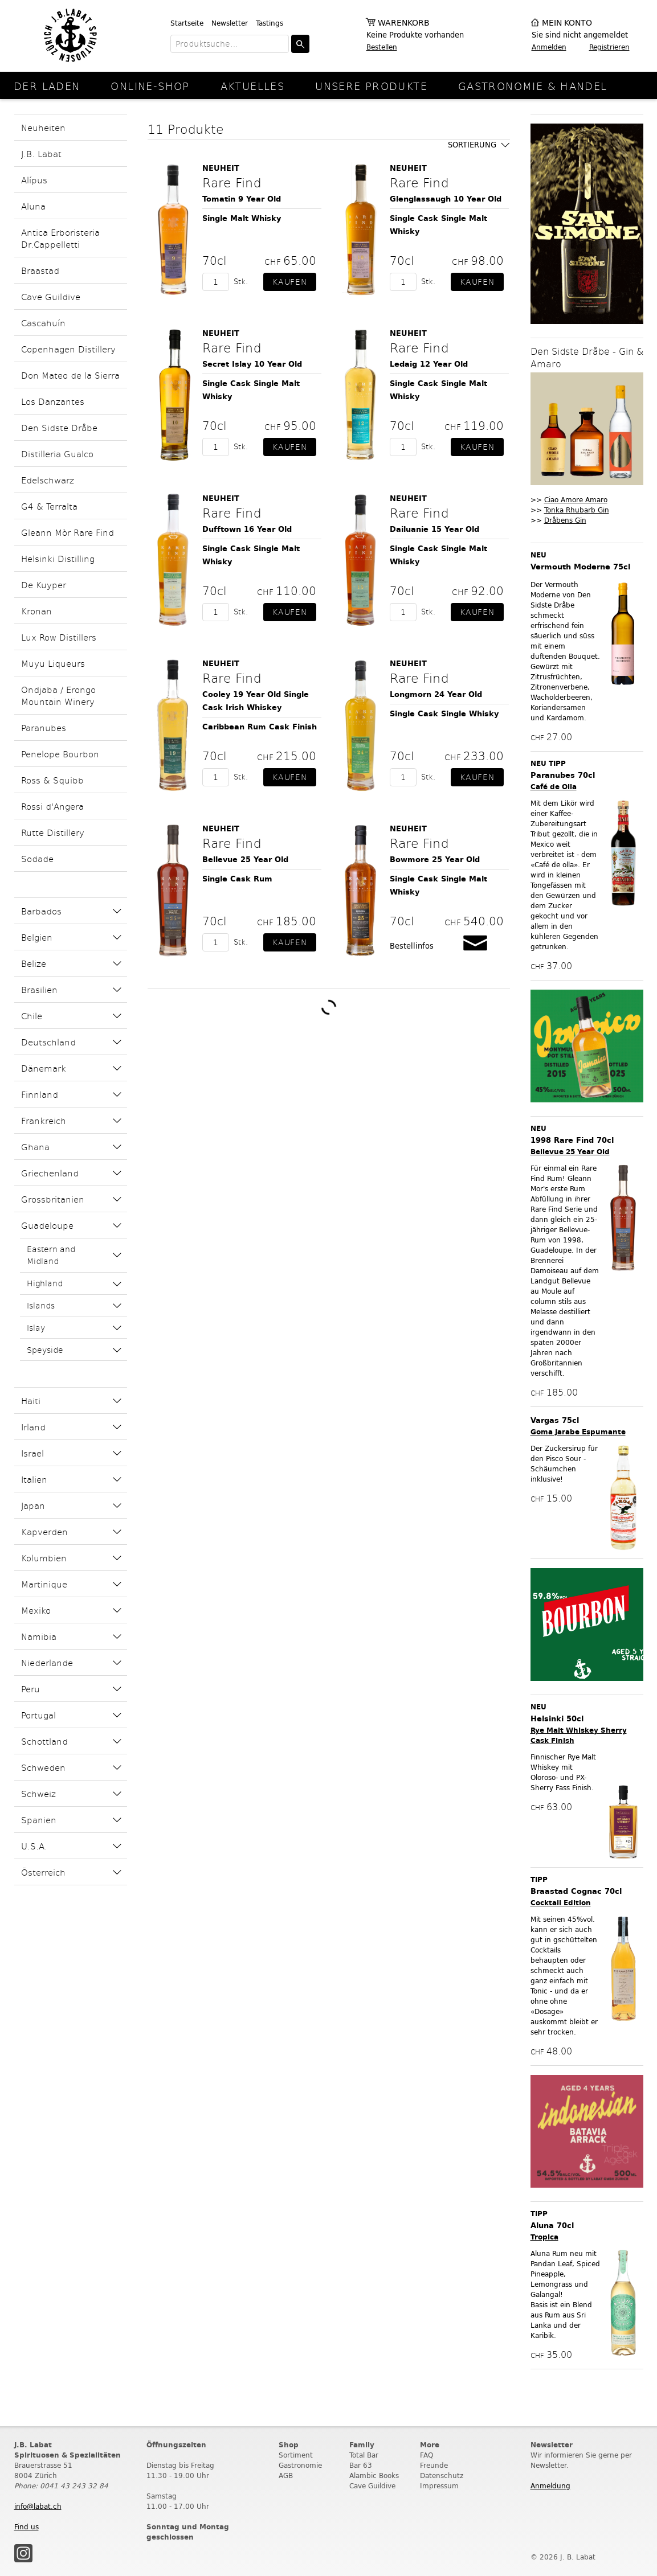  What do you see at coordinates (52, 806) in the screenshot?
I see `Rossi d'Angera` at bounding box center [52, 806].